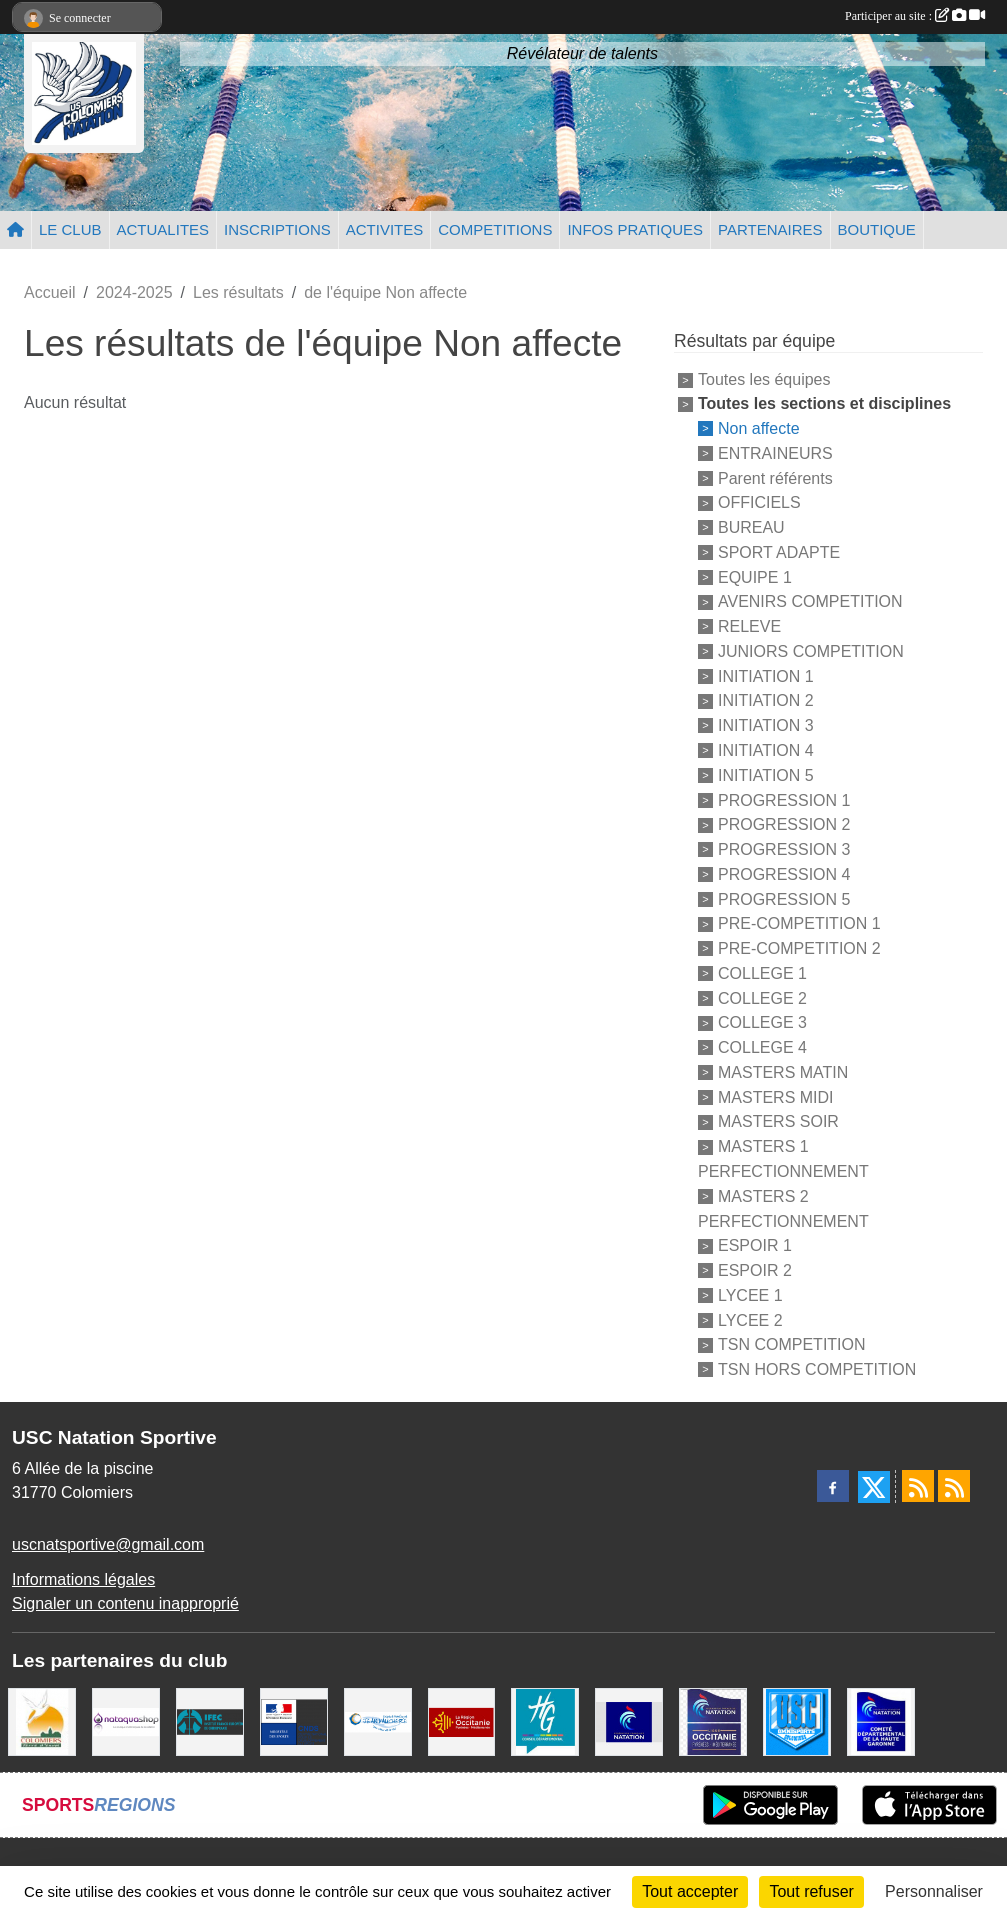  I want to click on JUNIORS COMPETITION, so click(811, 651).